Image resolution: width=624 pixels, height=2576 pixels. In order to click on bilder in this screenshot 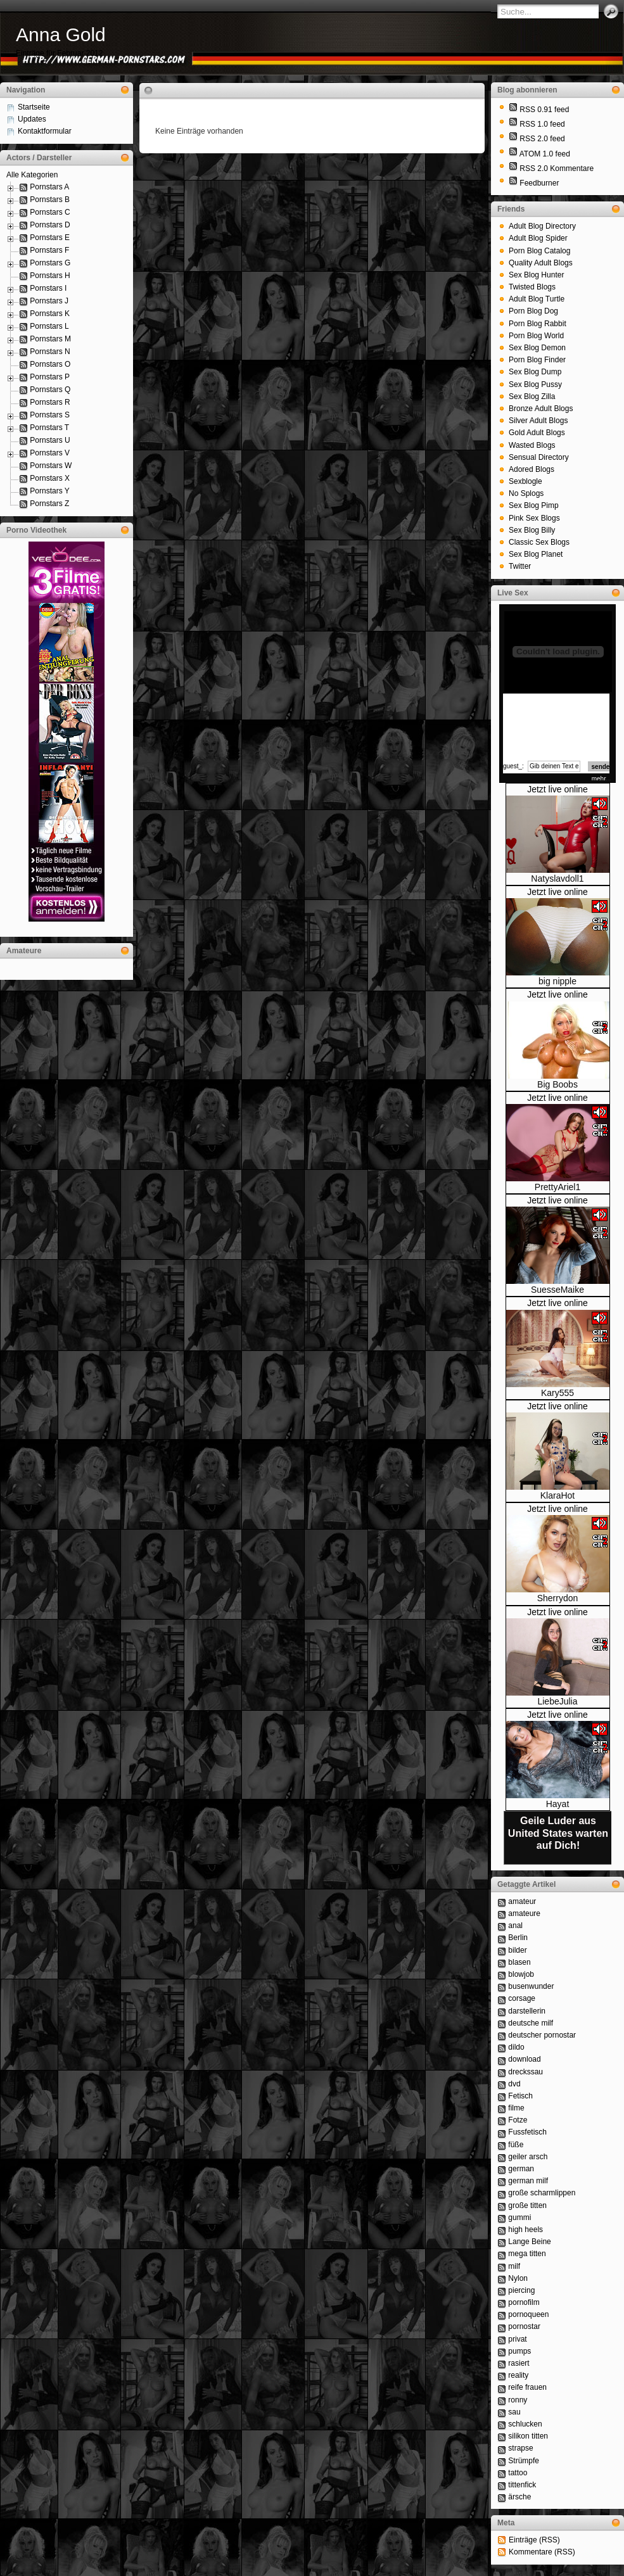, I will do `click(517, 1950)`.